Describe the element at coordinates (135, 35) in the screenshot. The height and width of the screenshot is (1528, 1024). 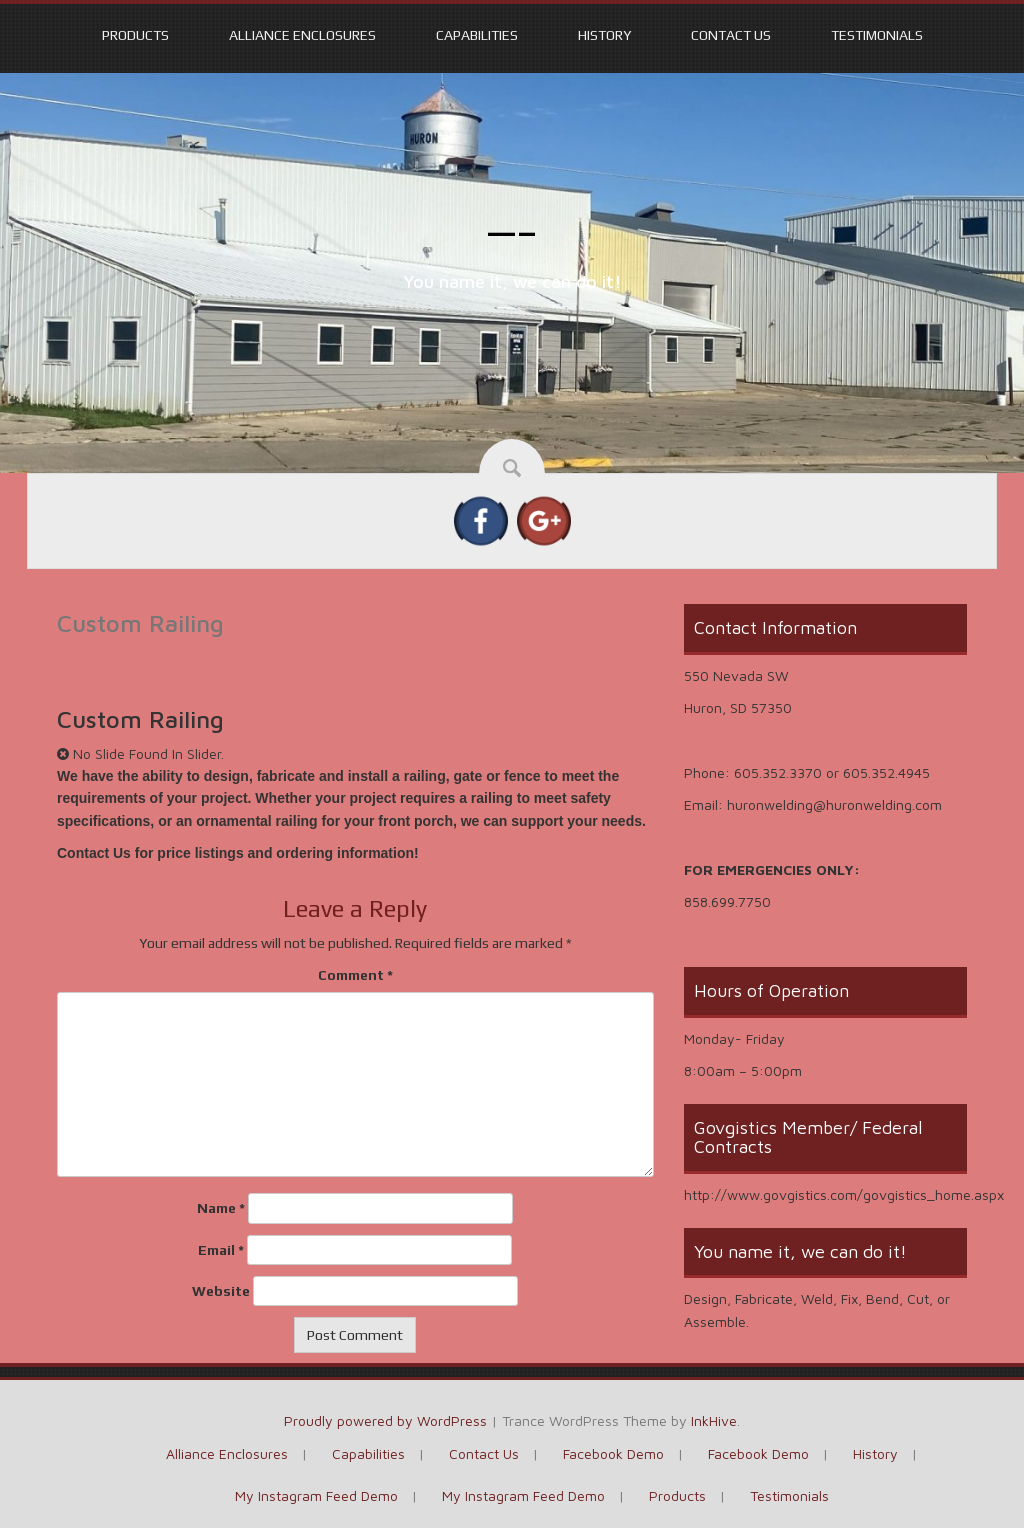
I see `Products` at that location.